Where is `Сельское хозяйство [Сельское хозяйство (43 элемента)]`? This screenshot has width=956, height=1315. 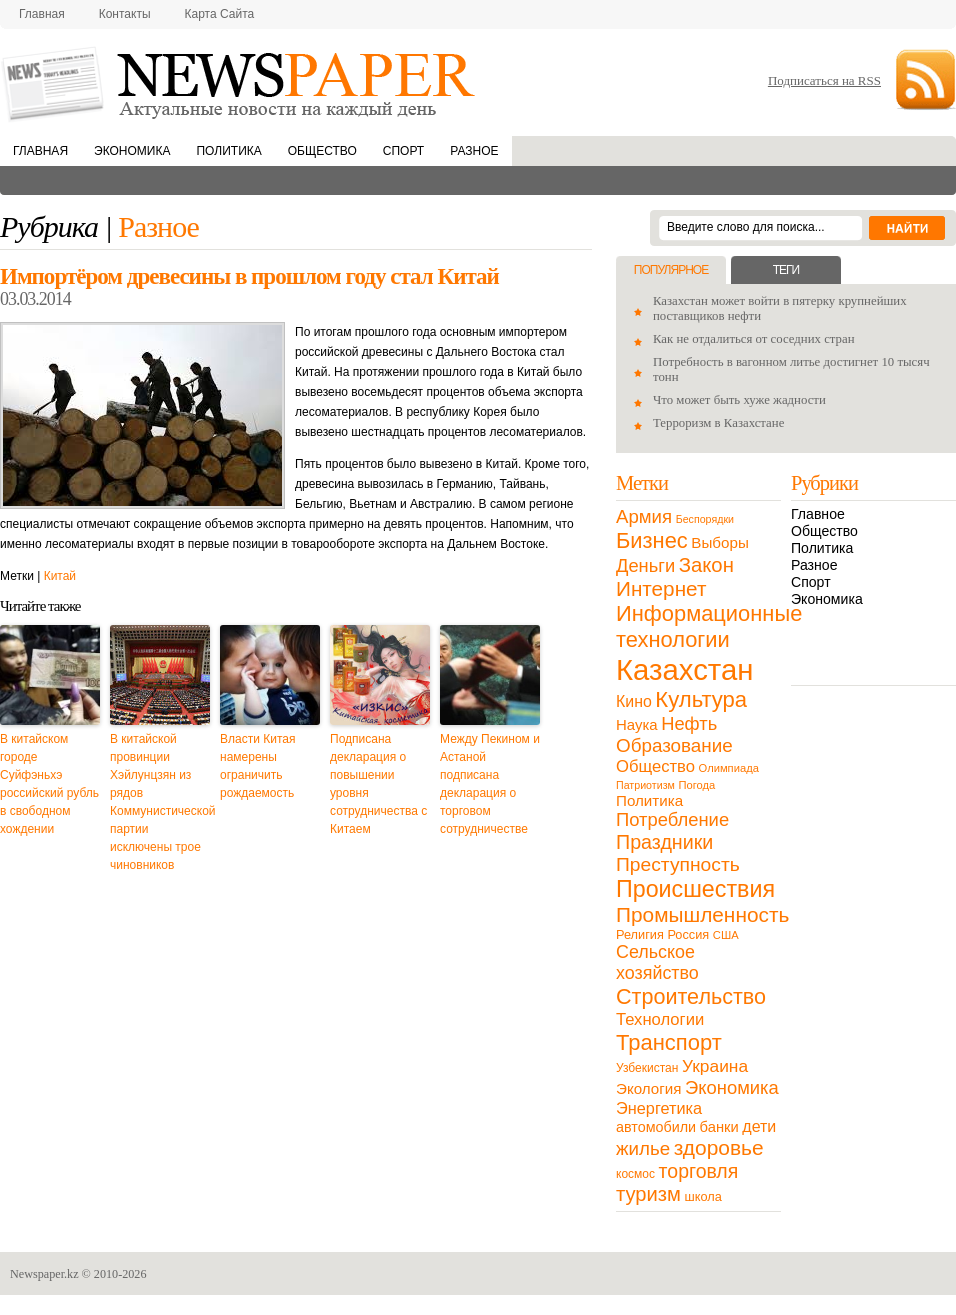
Сельское хозяйство [Сельское хозяйство (43 элемента)] is located at coordinates (657, 962).